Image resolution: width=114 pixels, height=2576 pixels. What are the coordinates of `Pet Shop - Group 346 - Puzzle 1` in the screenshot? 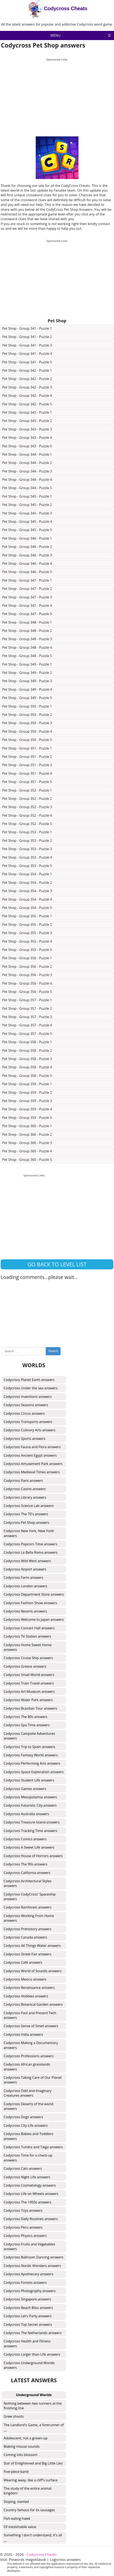 It's located at (27, 538).